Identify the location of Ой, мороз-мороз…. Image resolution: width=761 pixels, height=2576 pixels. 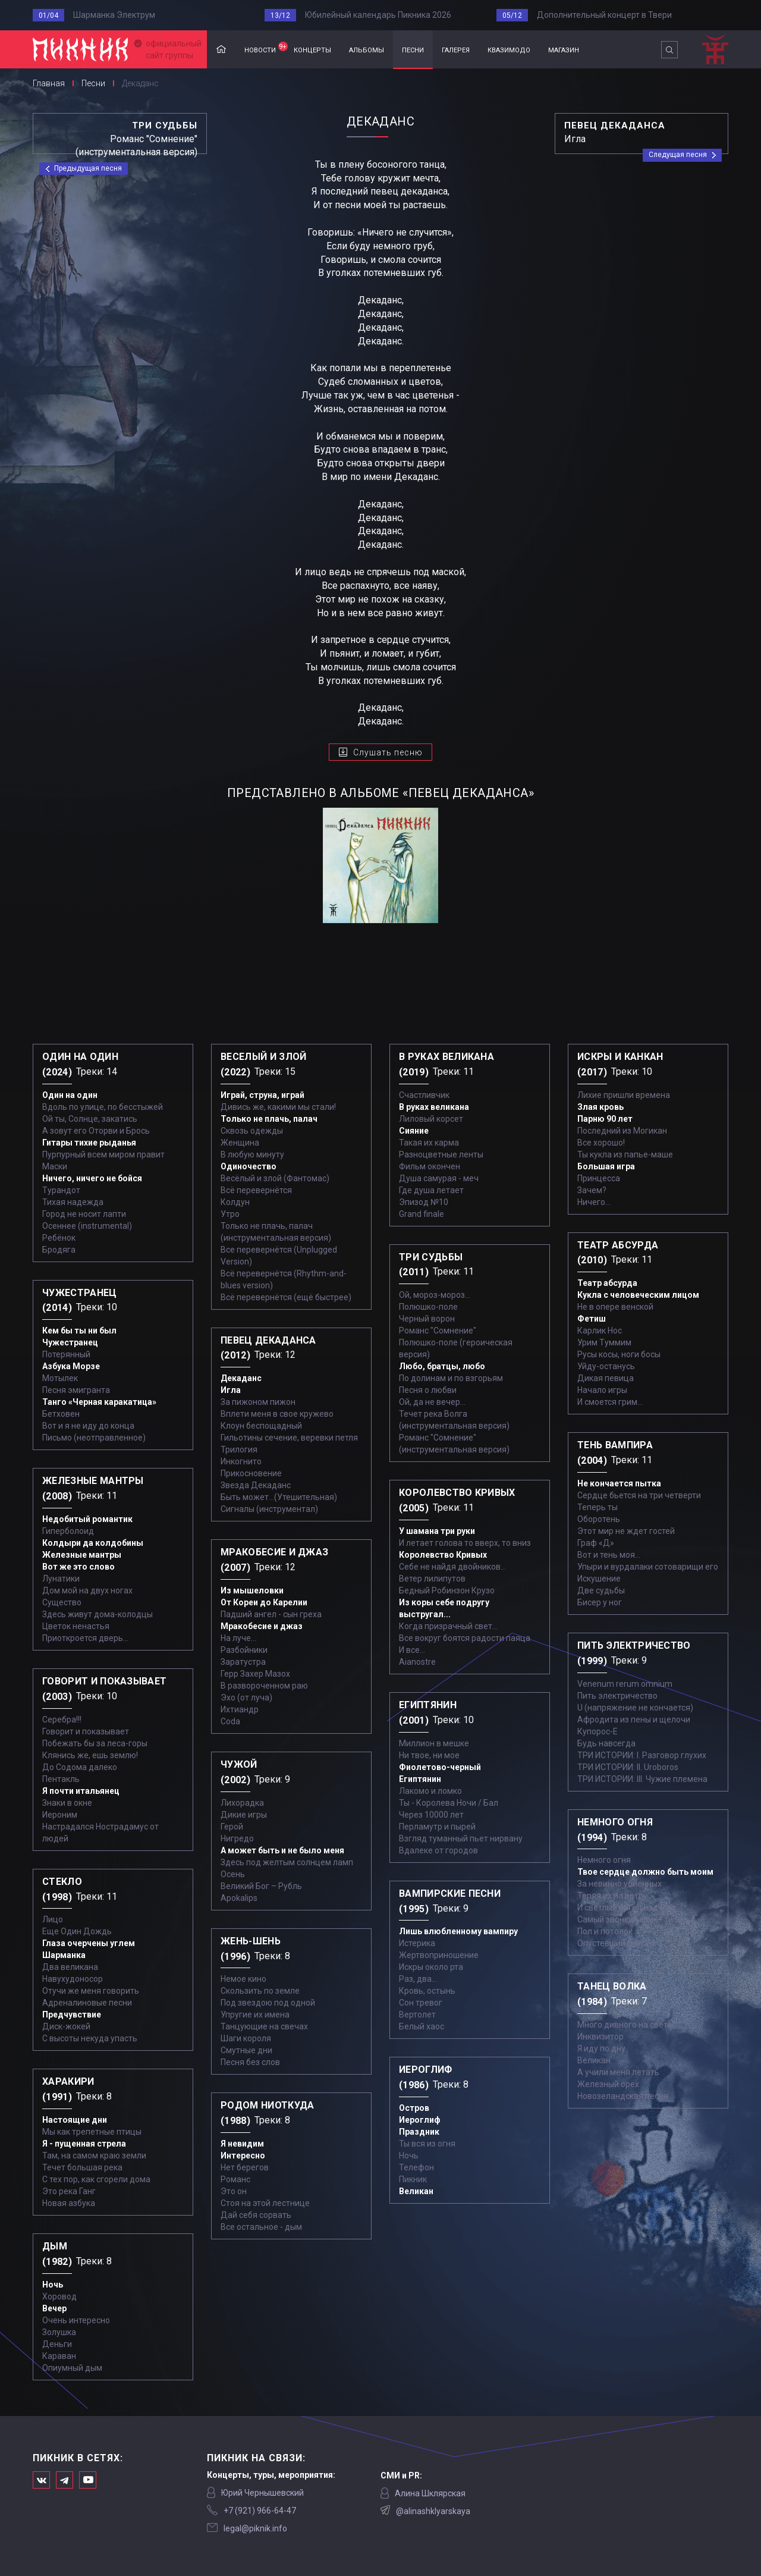
(434, 1295).